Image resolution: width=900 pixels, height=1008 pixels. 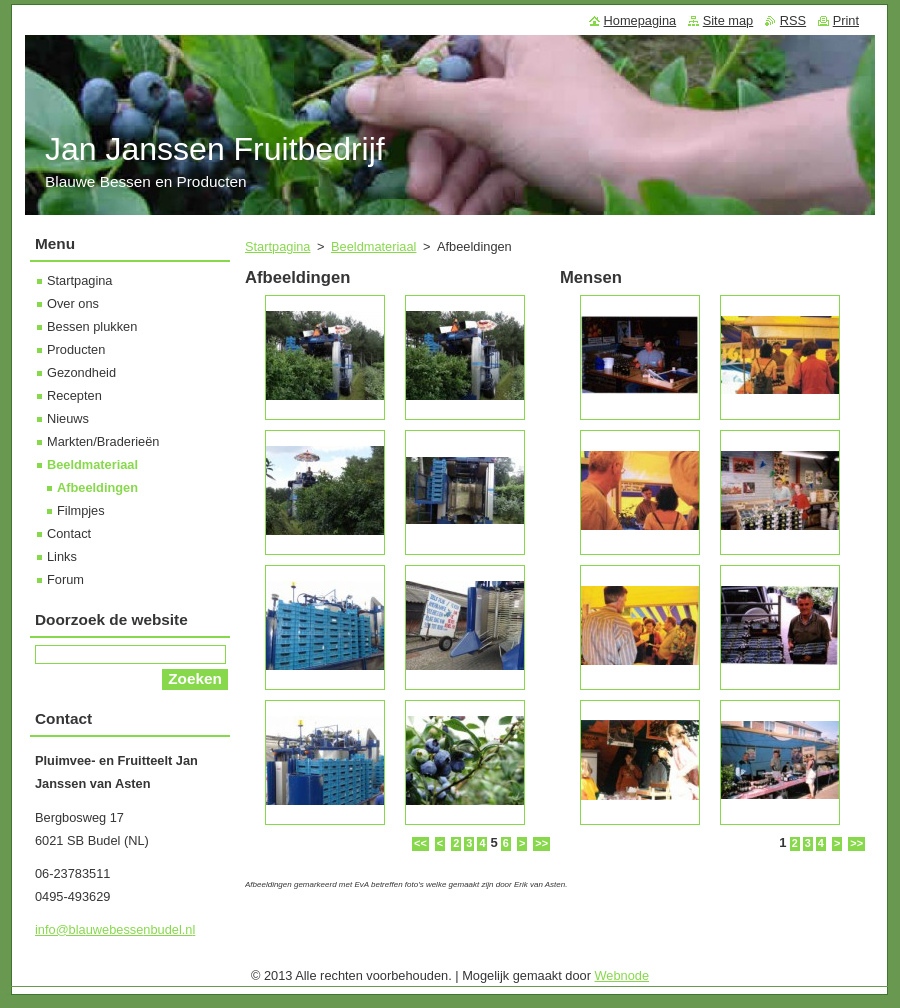 I want to click on Site map, so click(x=728, y=20).